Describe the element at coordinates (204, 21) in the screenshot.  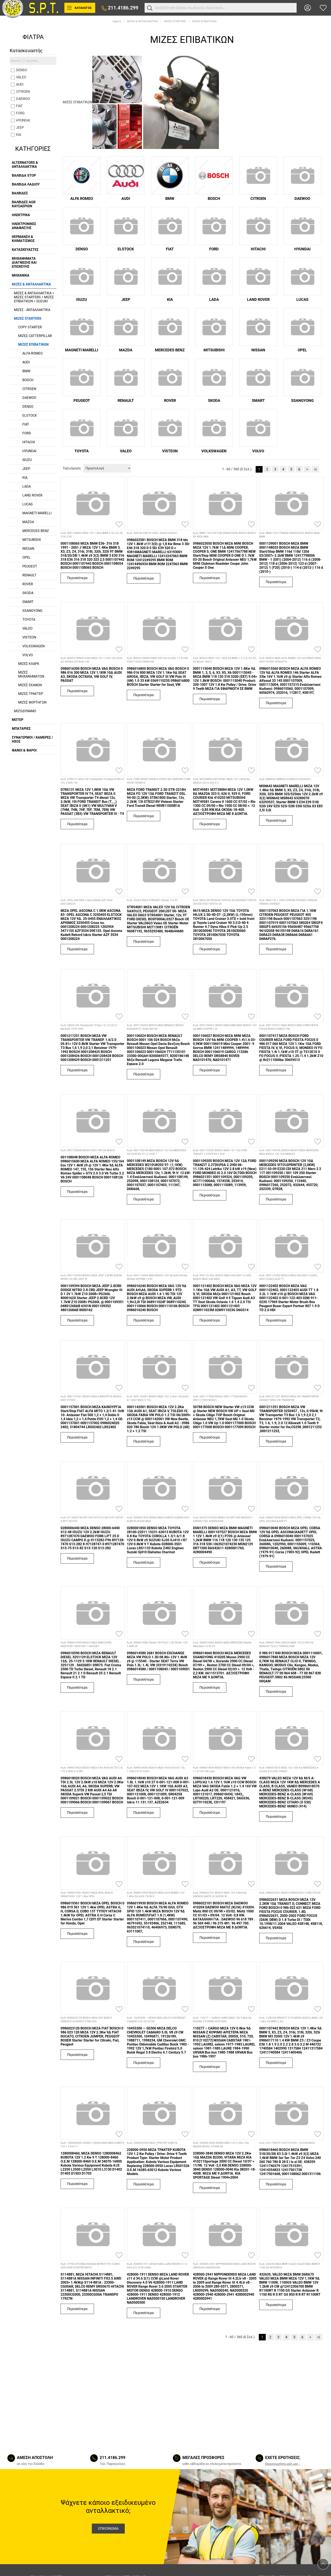
I see `ΜΙΖΕΣ ΕΠΙΒΑΤΙΚΩΝ` at that location.